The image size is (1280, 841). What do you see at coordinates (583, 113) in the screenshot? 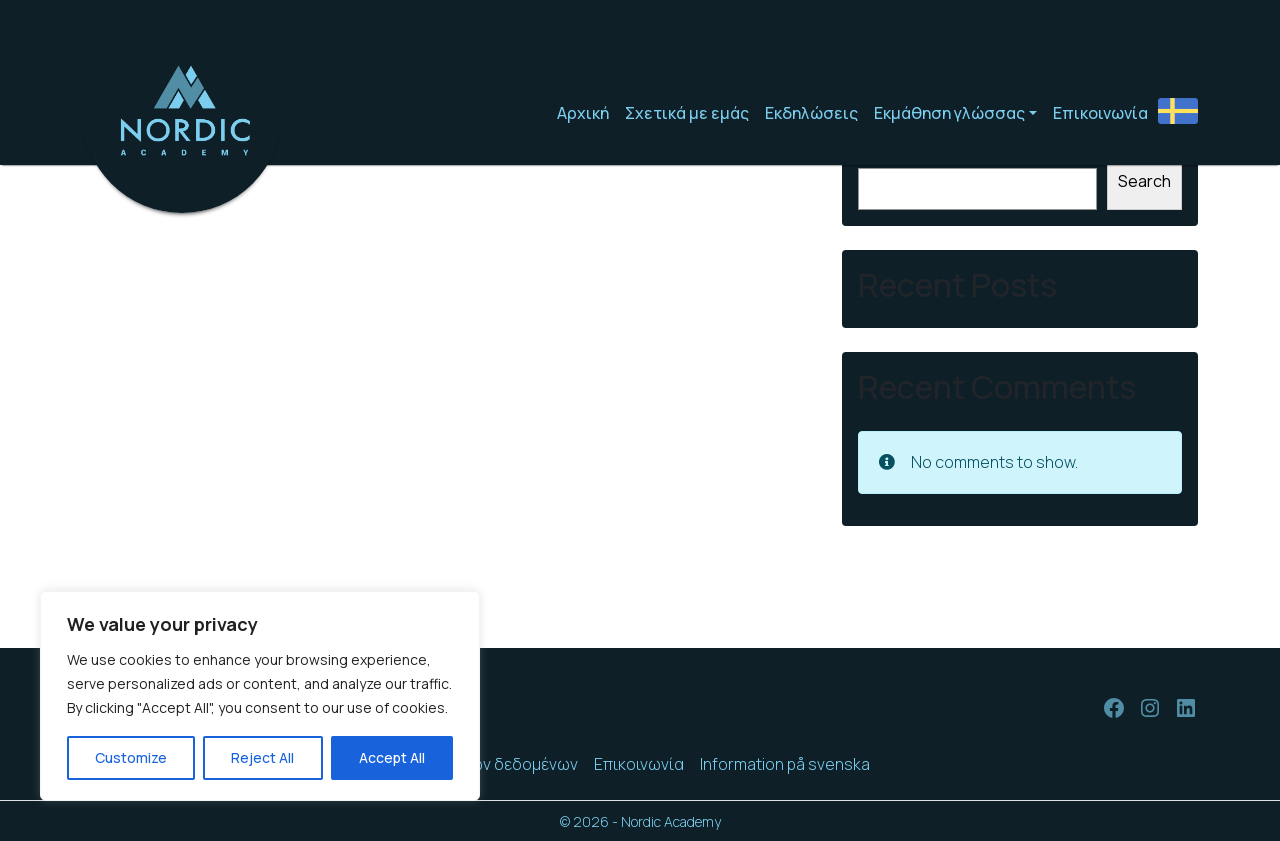
I see `Αρχική` at bounding box center [583, 113].